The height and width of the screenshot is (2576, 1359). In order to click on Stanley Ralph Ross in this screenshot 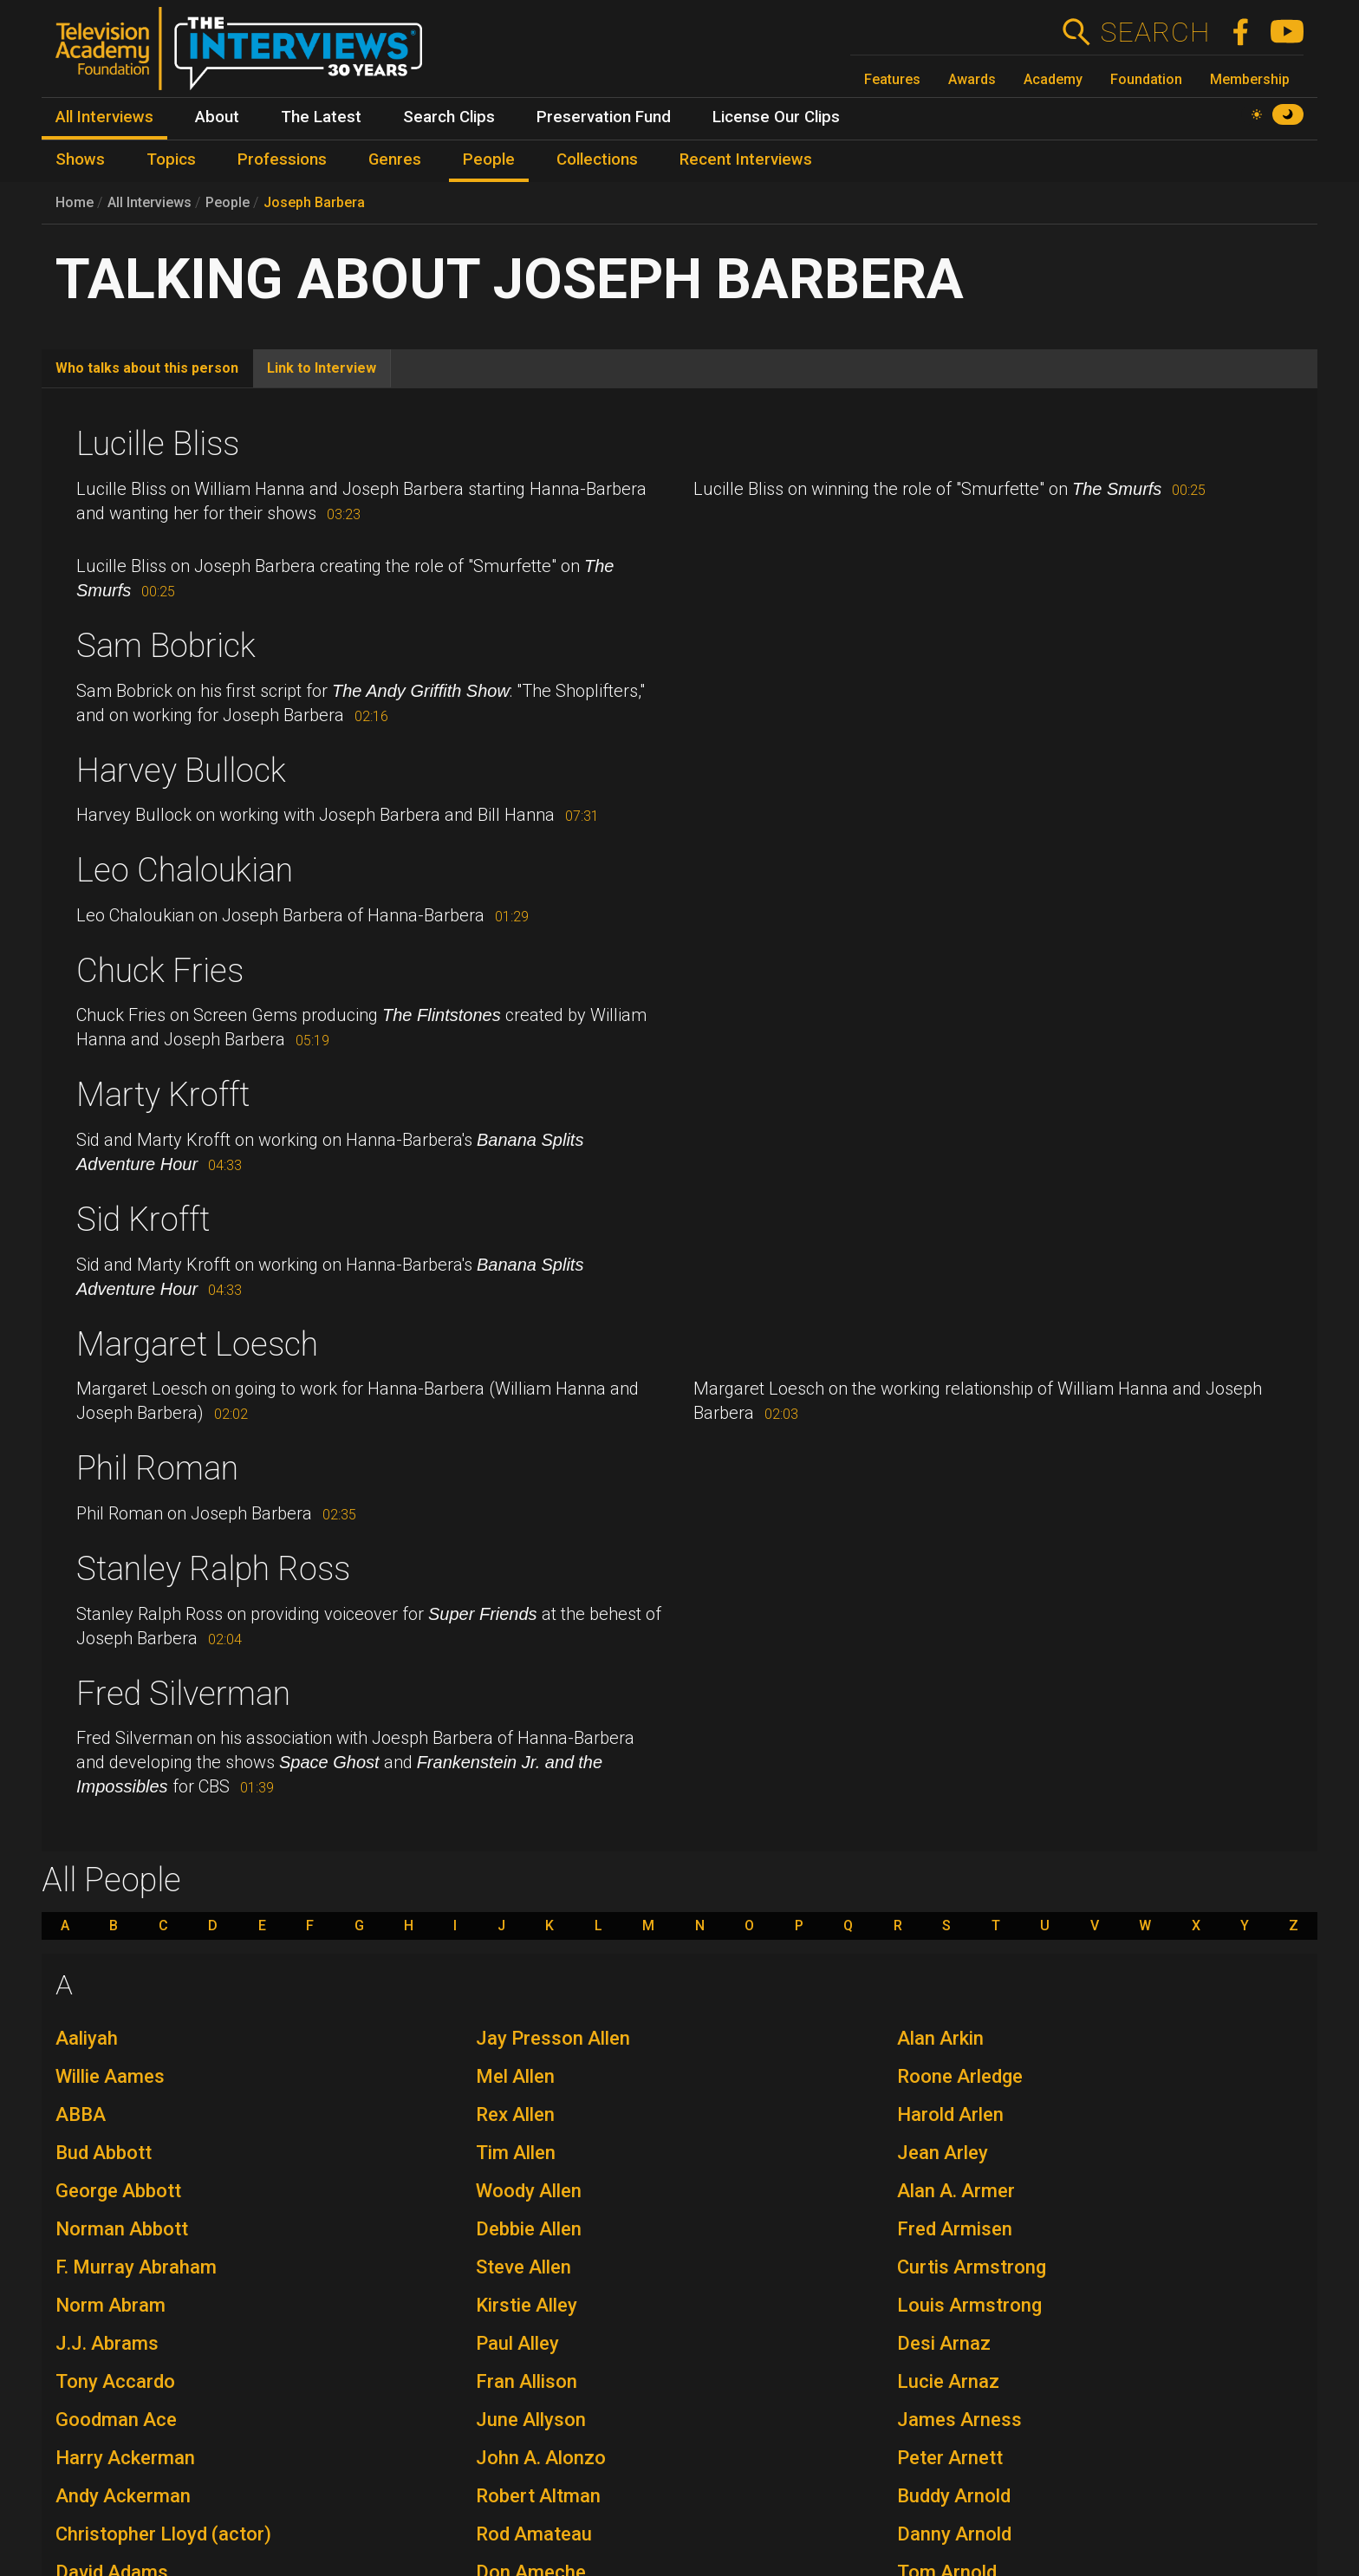, I will do `click(213, 1569)`.